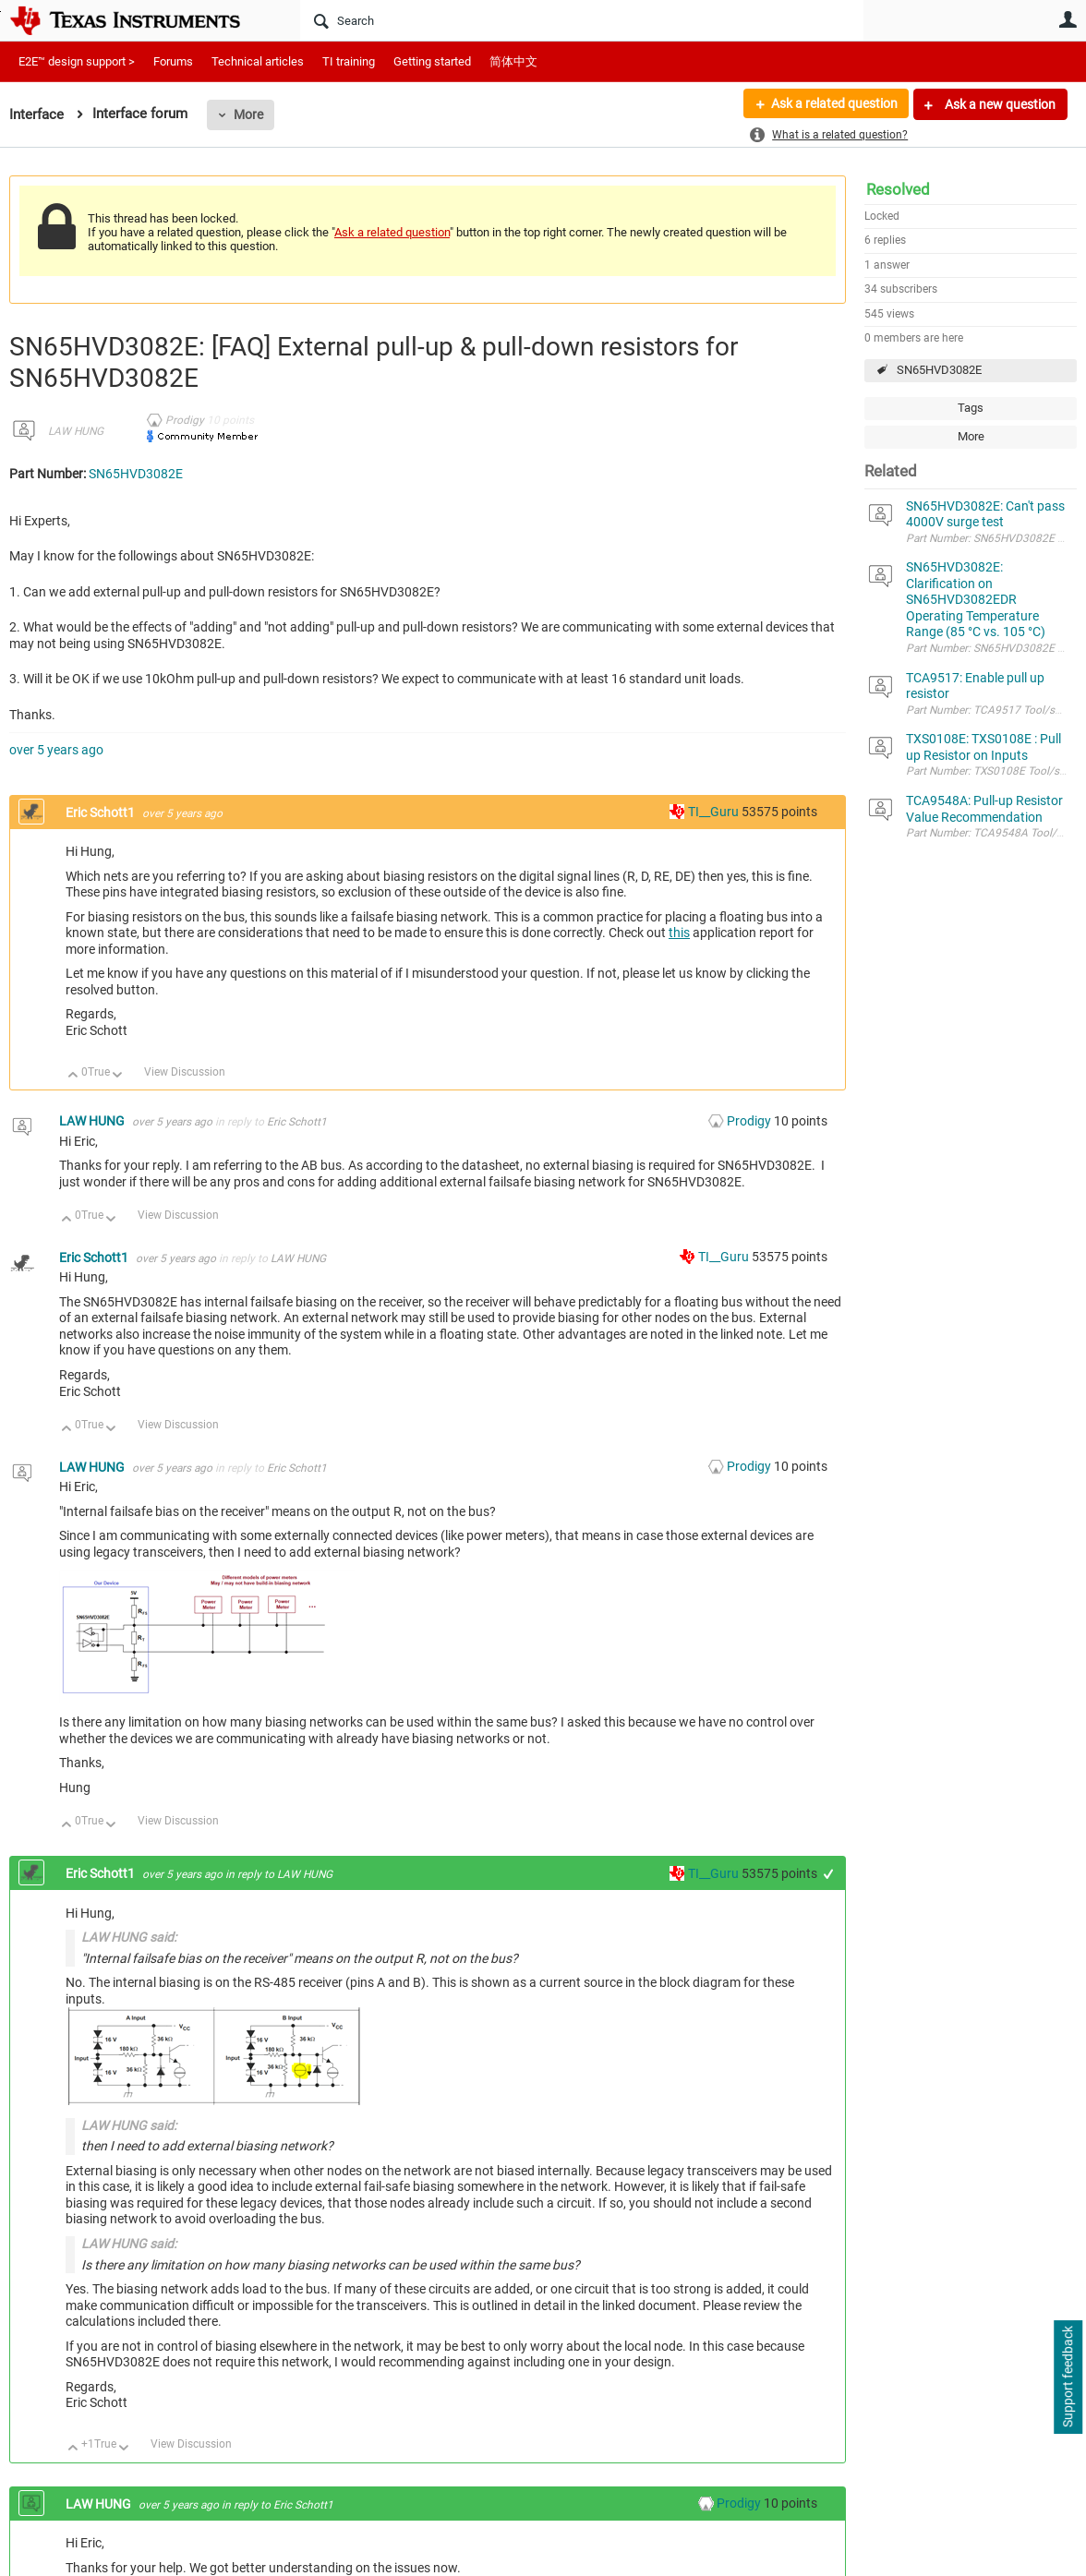 The image size is (1086, 2576). Describe the element at coordinates (1067, 2377) in the screenshot. I see `Support feedback` at that location.